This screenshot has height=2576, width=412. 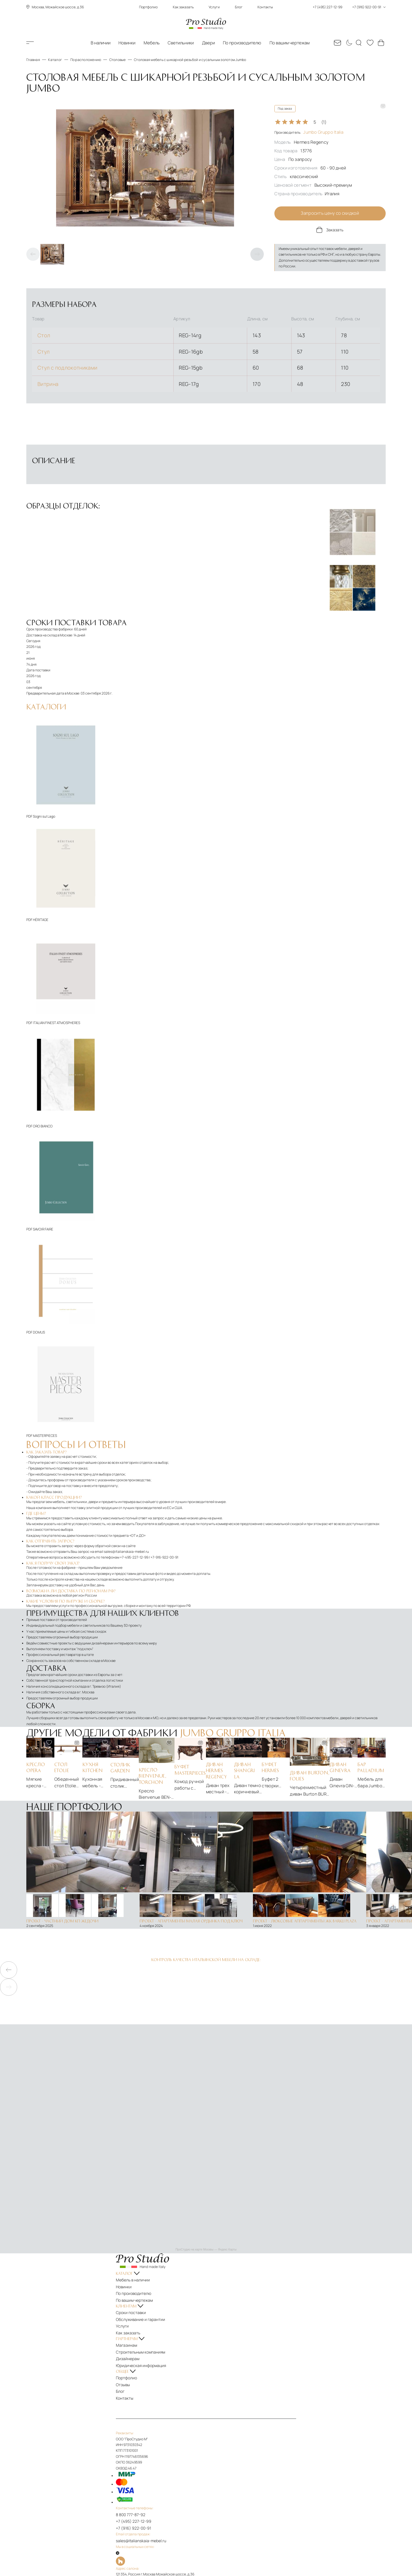 I want to click on Двери, so click(x=208, y=43).